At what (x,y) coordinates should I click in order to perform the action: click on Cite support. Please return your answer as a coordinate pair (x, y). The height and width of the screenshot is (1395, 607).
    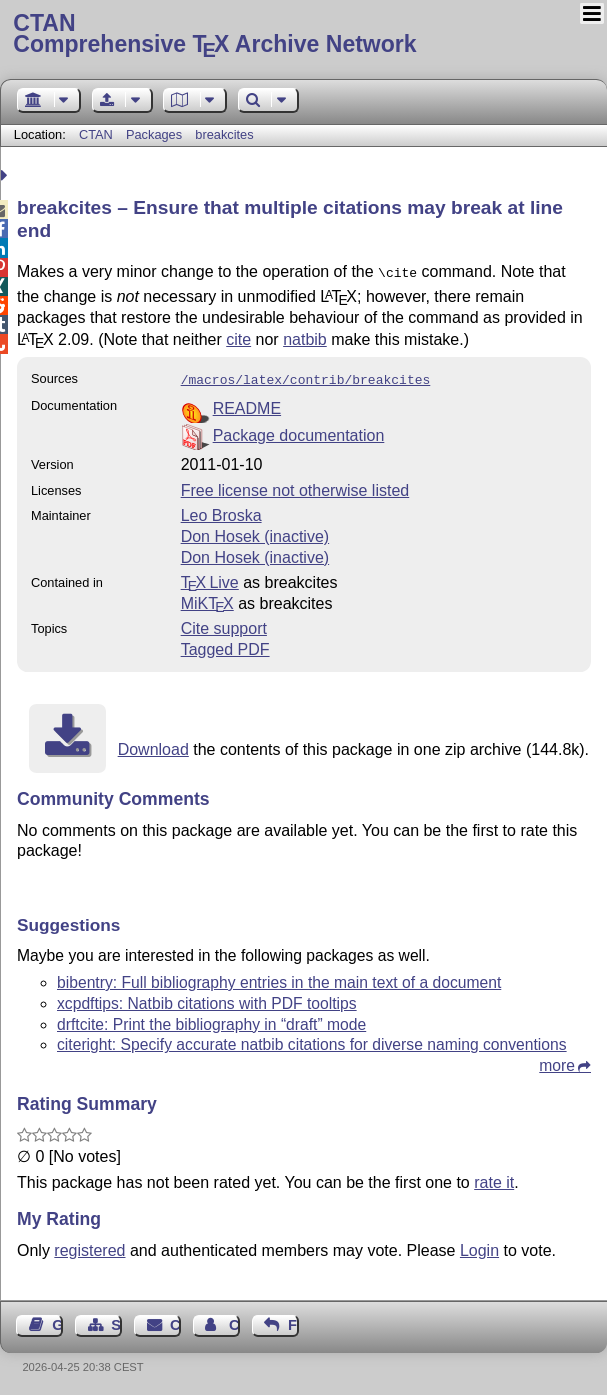
    Looking at the image, I should click on (224, 624).